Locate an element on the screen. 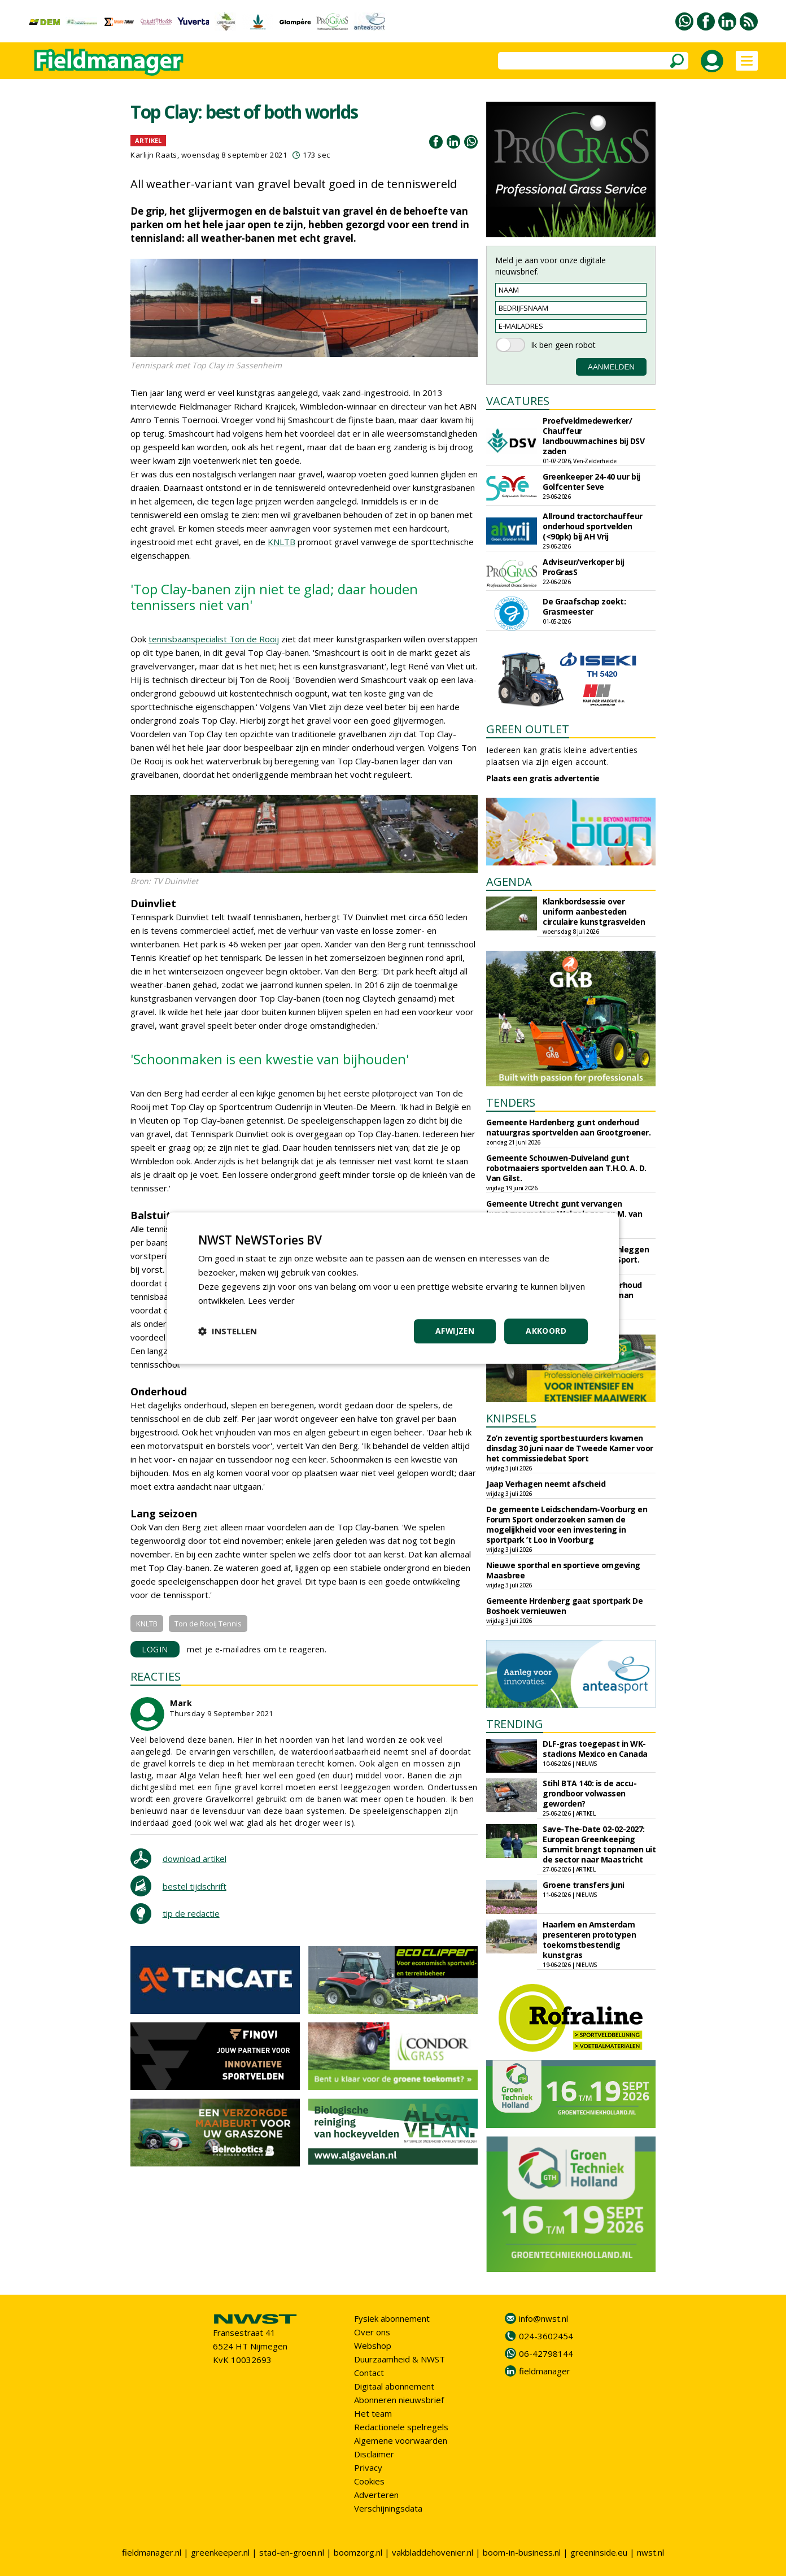 This screenshot has width=786, height=2576. info@nwst.nl is located at coordinates (543, 2318).